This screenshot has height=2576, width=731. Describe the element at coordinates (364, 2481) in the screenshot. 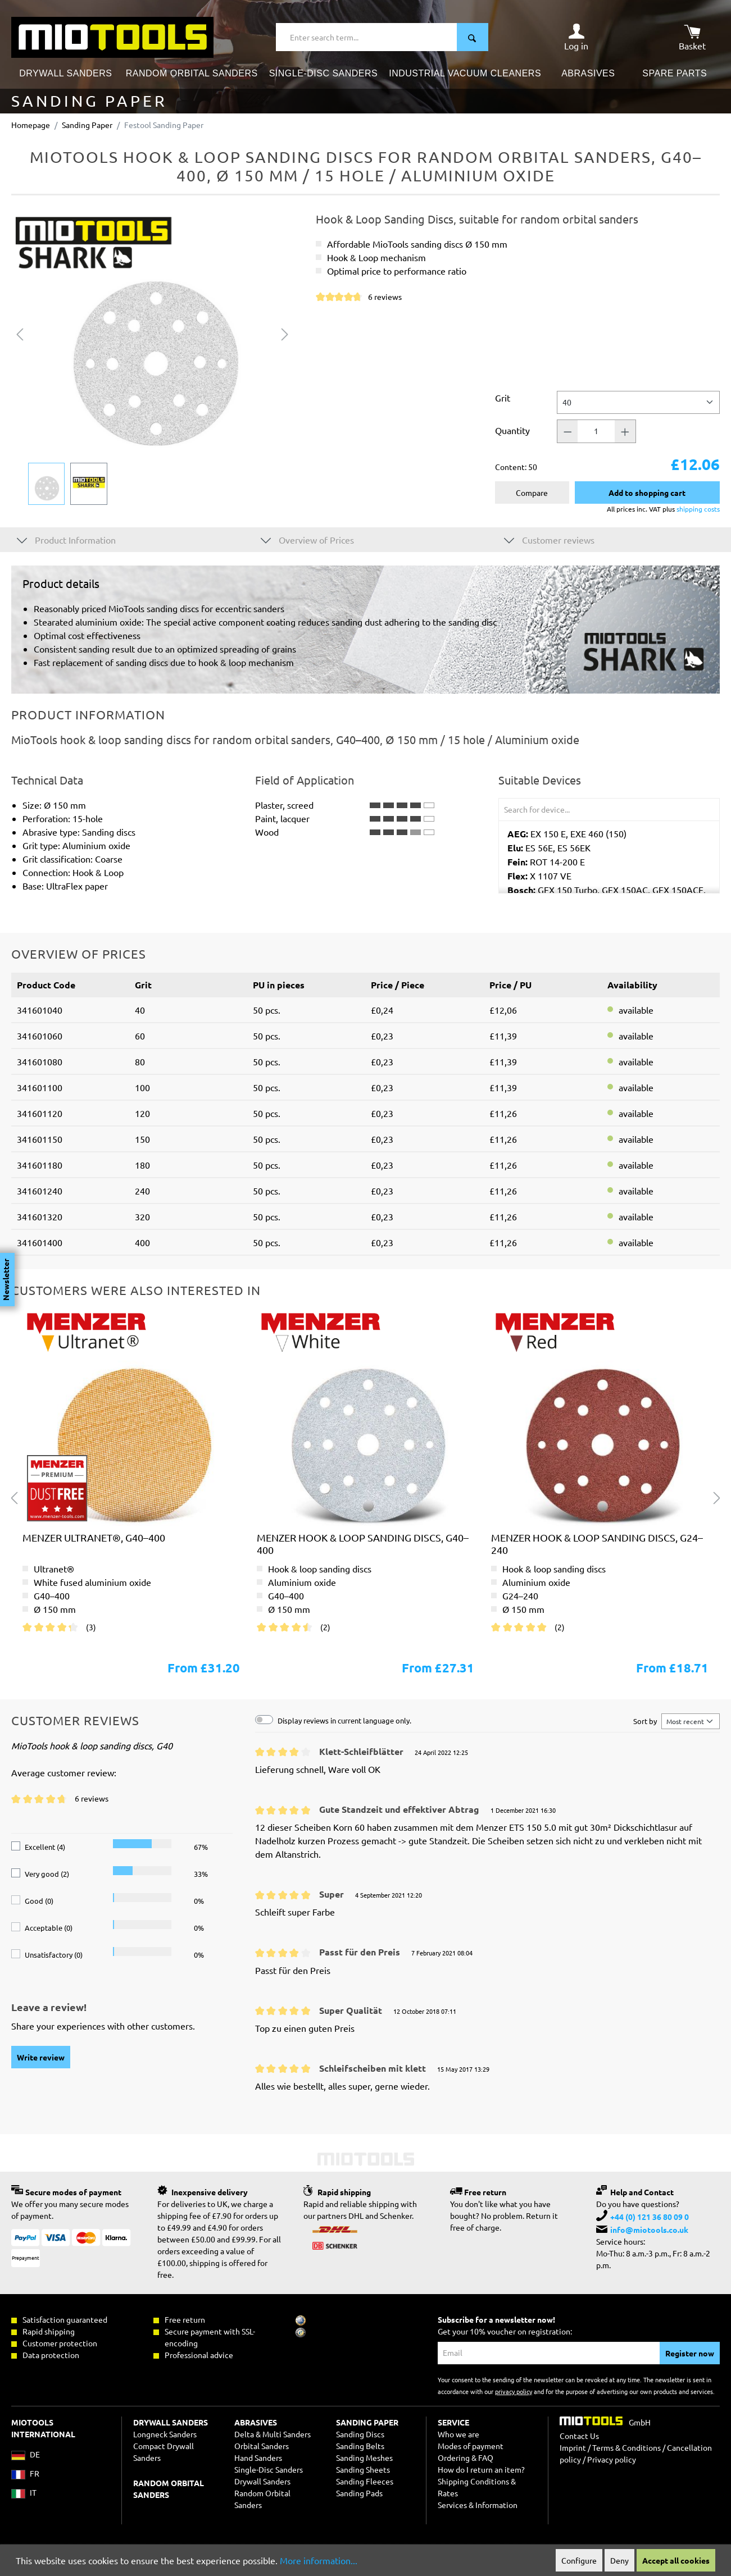

I see `Sanding Fleeces` at that location.